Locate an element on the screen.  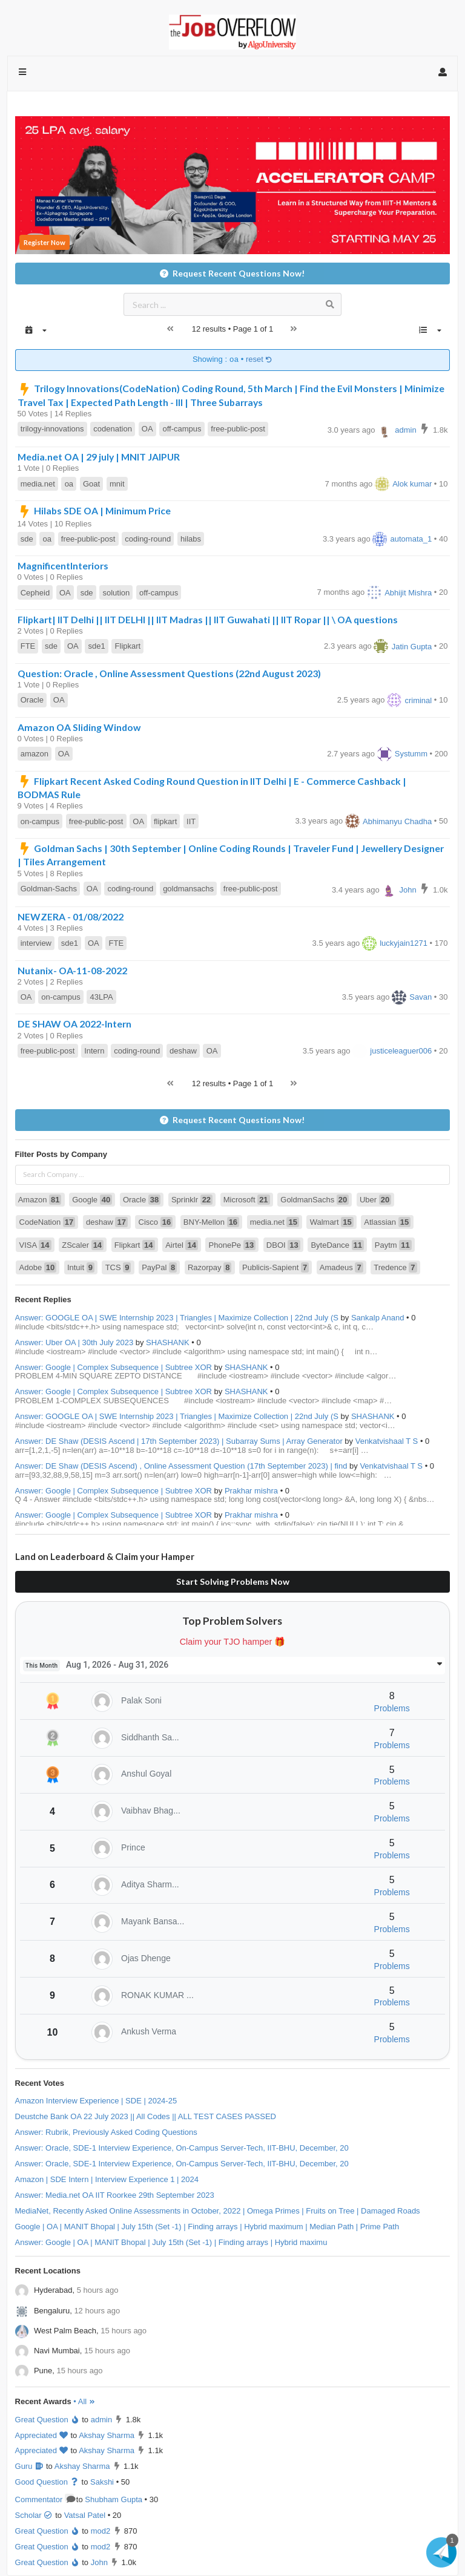
Request Recent Questions Now! is located at coordinates (232, 273).